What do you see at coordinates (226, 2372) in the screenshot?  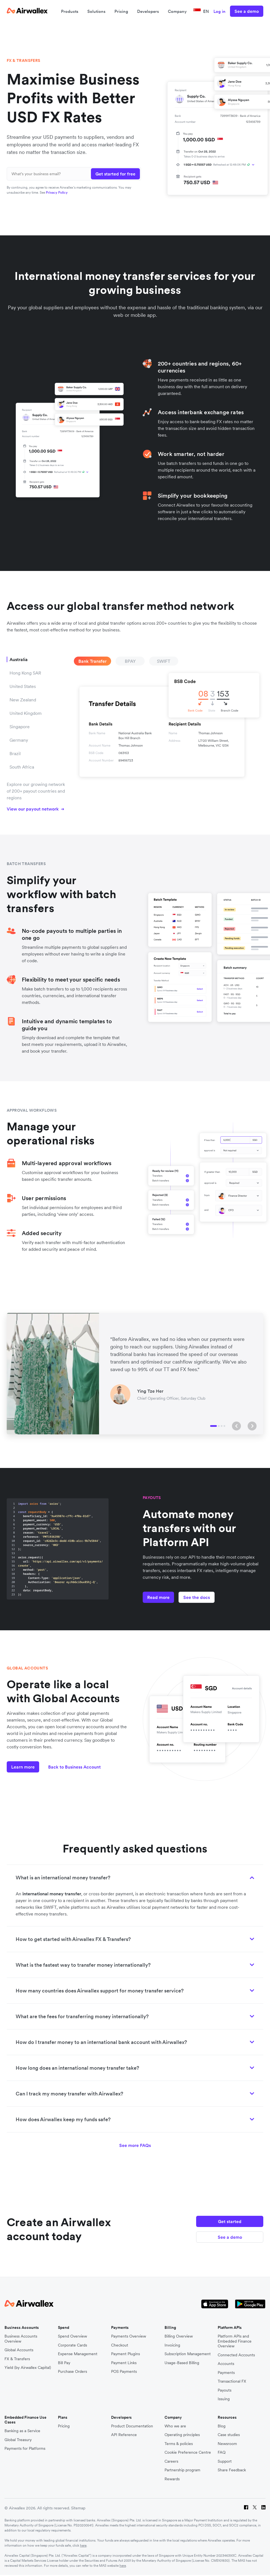 I see `Payments` at bounding box center [226, 2372].